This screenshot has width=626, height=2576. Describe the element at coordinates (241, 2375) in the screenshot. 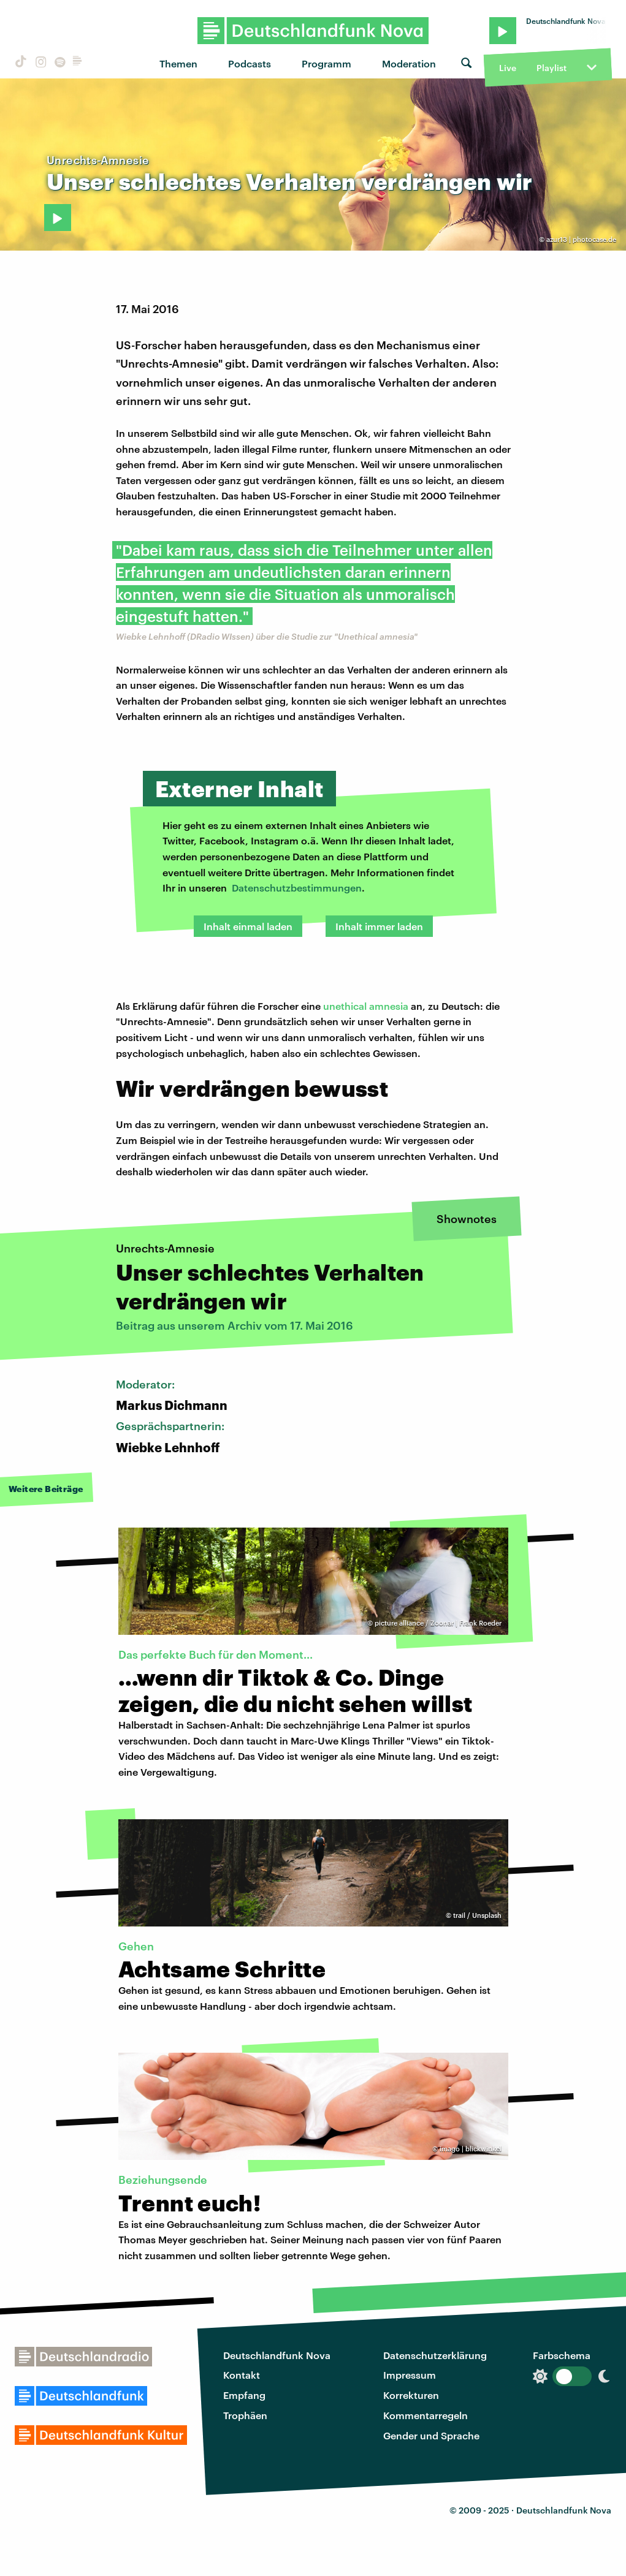

I see `Kontakt` at that location.